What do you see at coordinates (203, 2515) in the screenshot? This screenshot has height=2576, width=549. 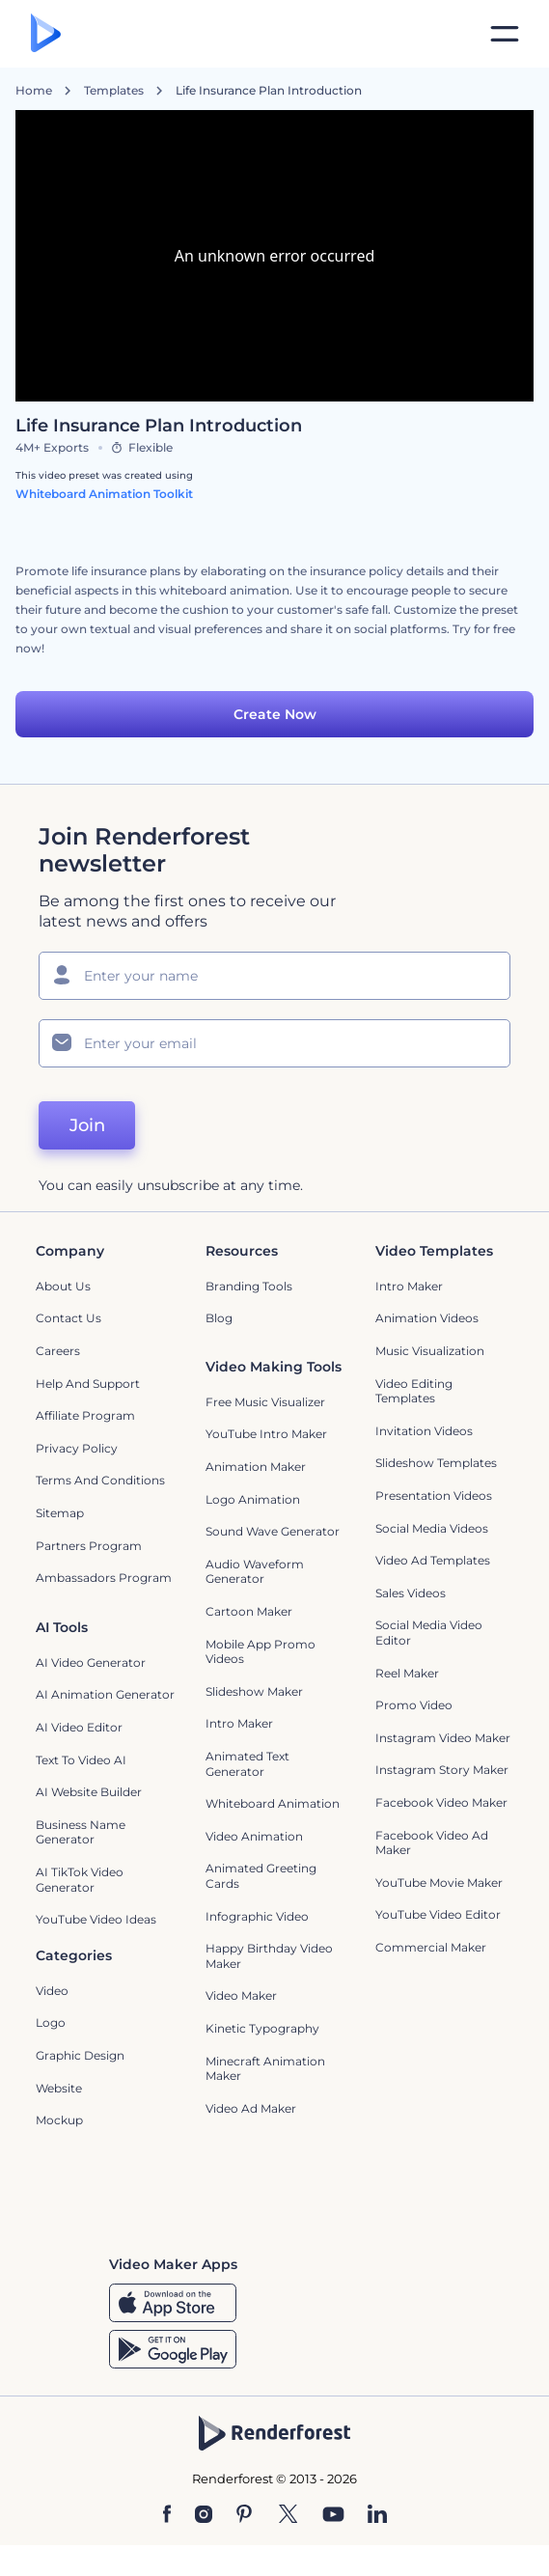 I see `[Instagram]` at bounding box center [203, 2515].